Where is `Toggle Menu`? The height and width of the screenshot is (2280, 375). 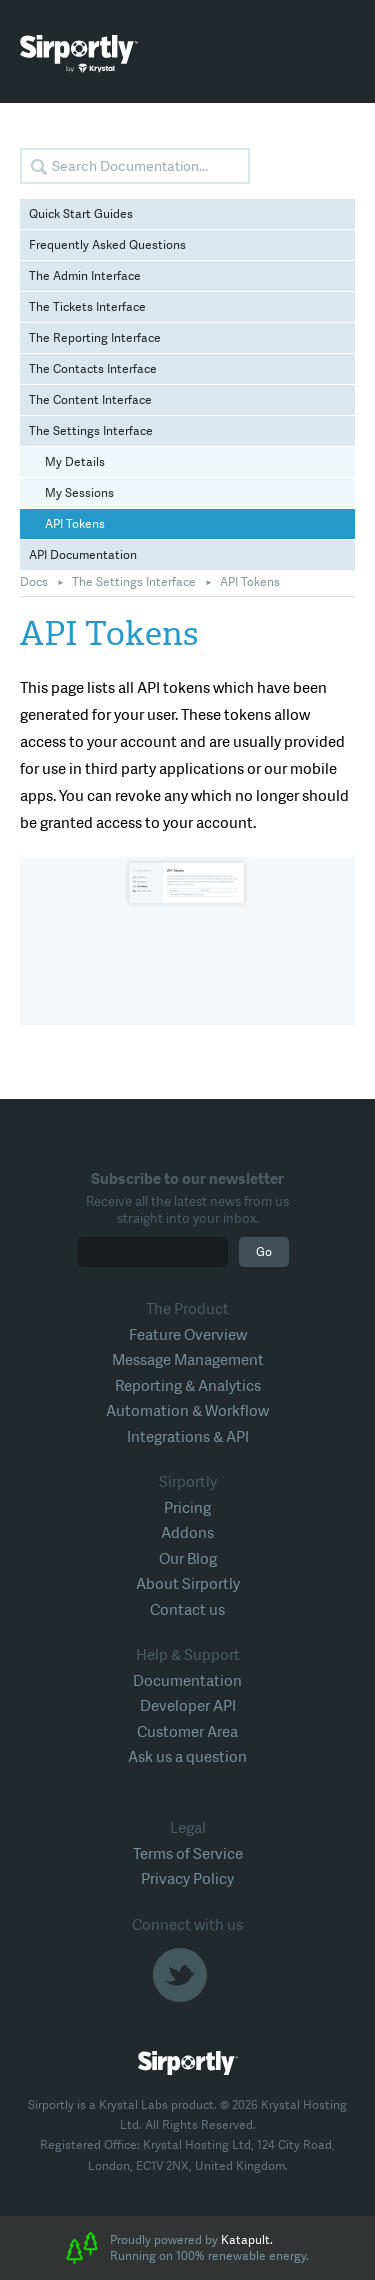 Toggle Menu is located at coordinates (340, 55).